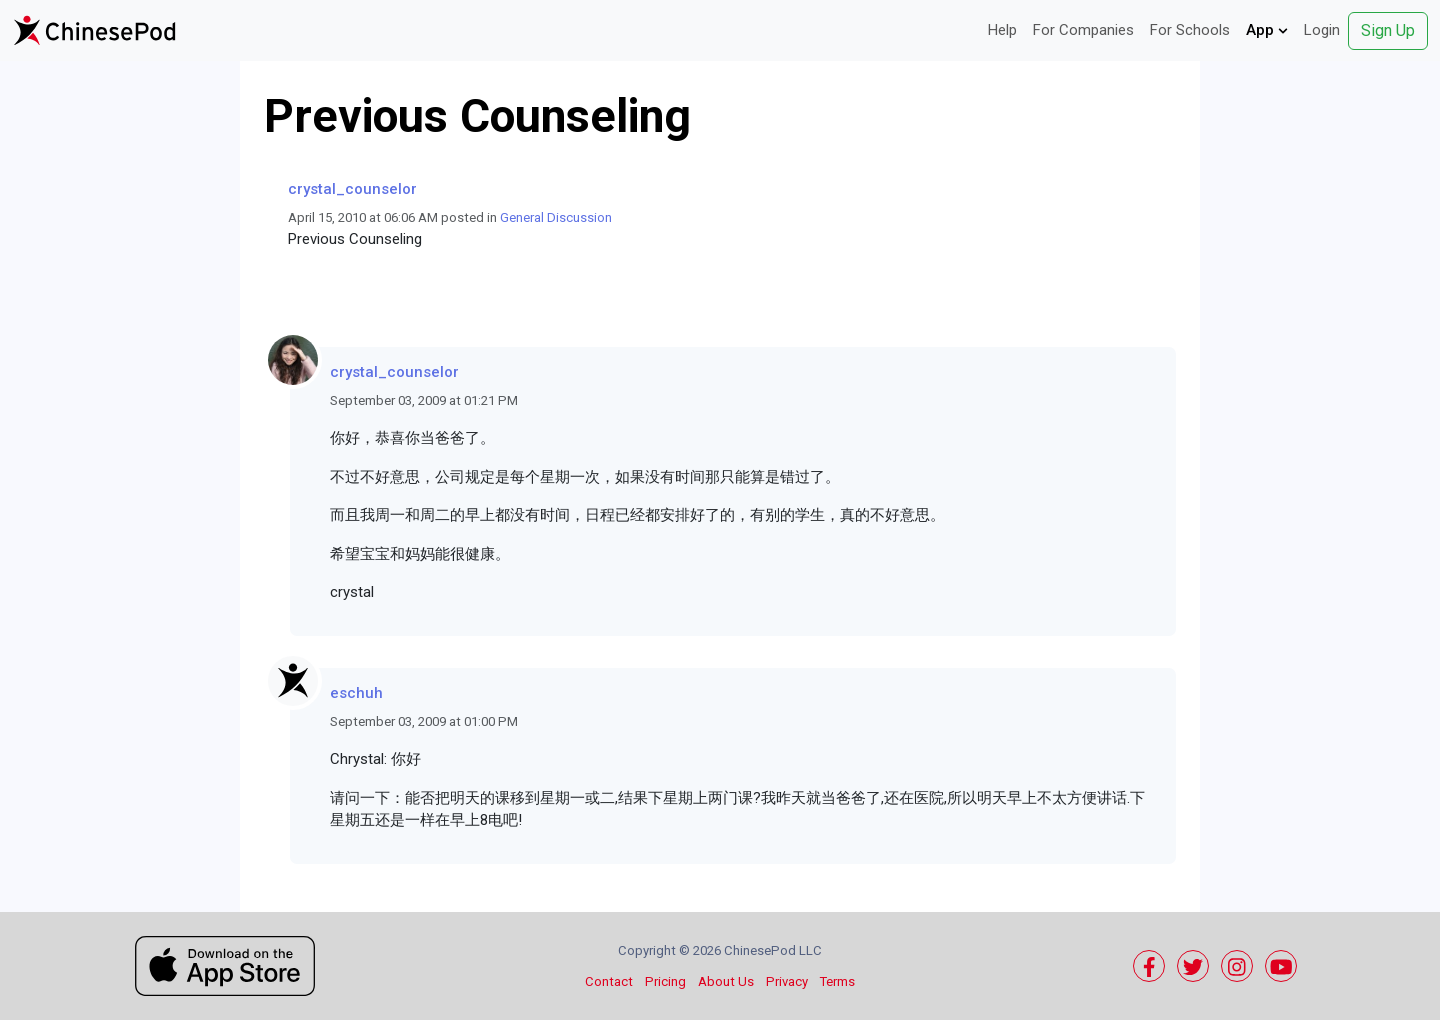 The height and width of the screenshot is (1020, 1440). What do you see at coordinates (556, 217) in the screenshot?
I see `General Discussion` at bounding box center [556, 217].